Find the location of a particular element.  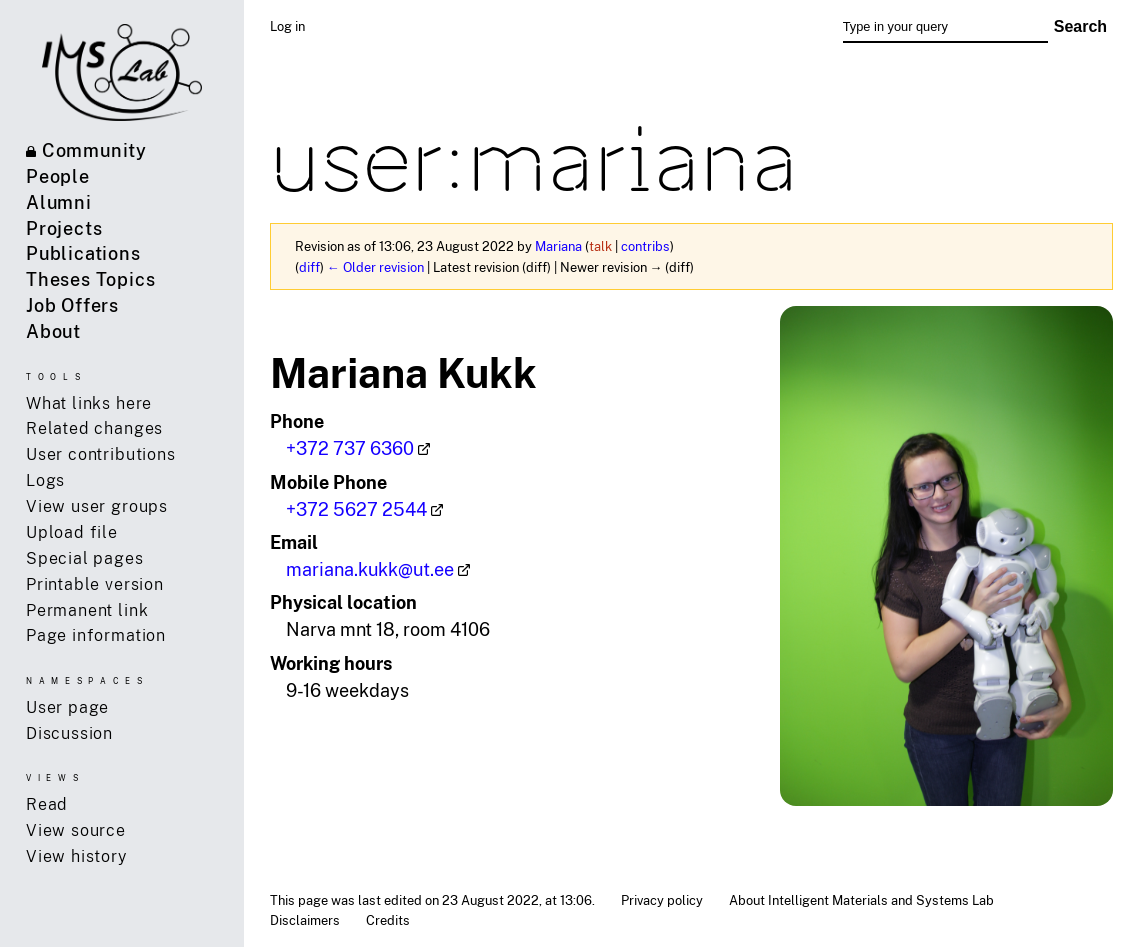

+372 737 6360 is located at coordinates (350, 448).